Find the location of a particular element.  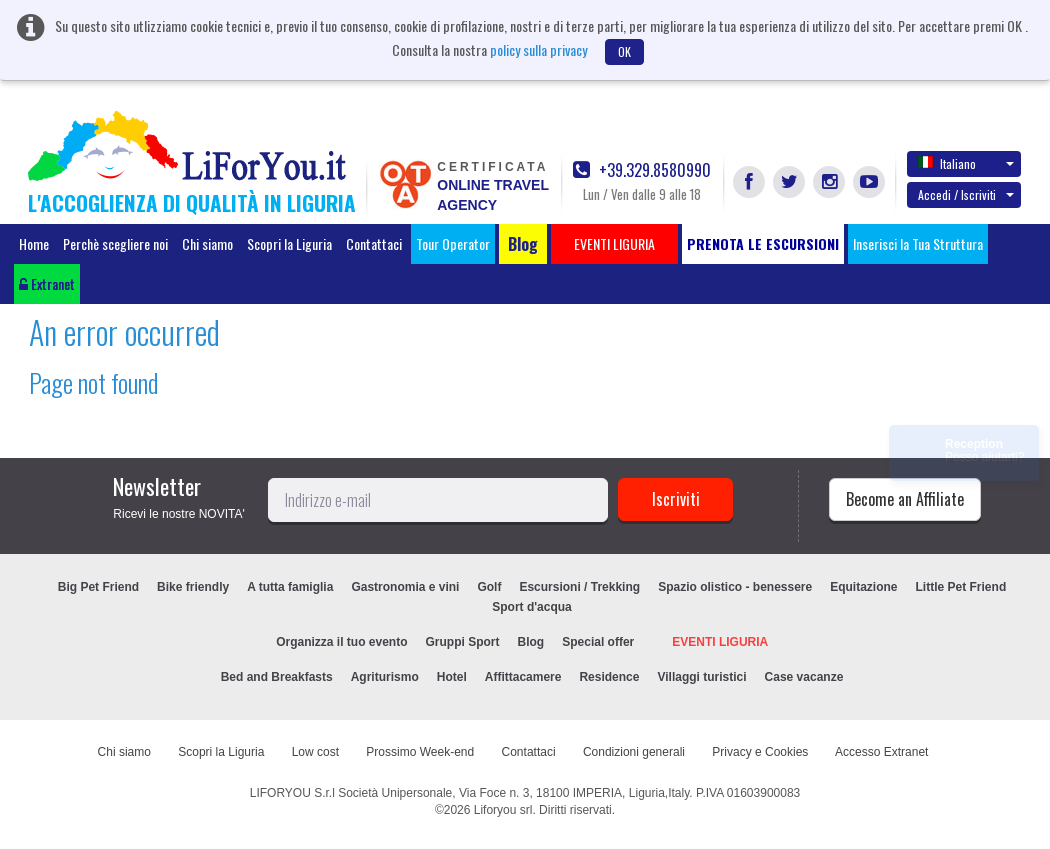

Prossimo Week-end is located at coordinates (420, 752).